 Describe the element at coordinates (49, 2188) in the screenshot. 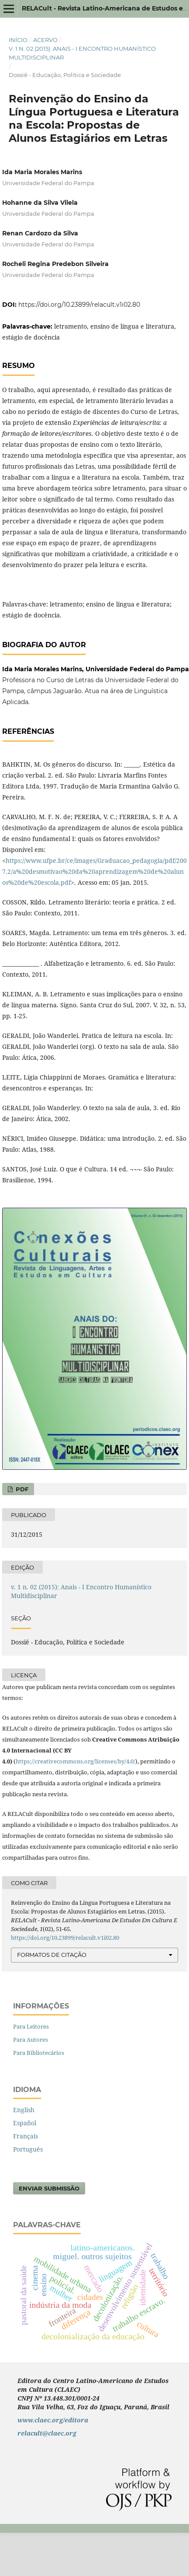

I see `Enviar Submissão` at that location.